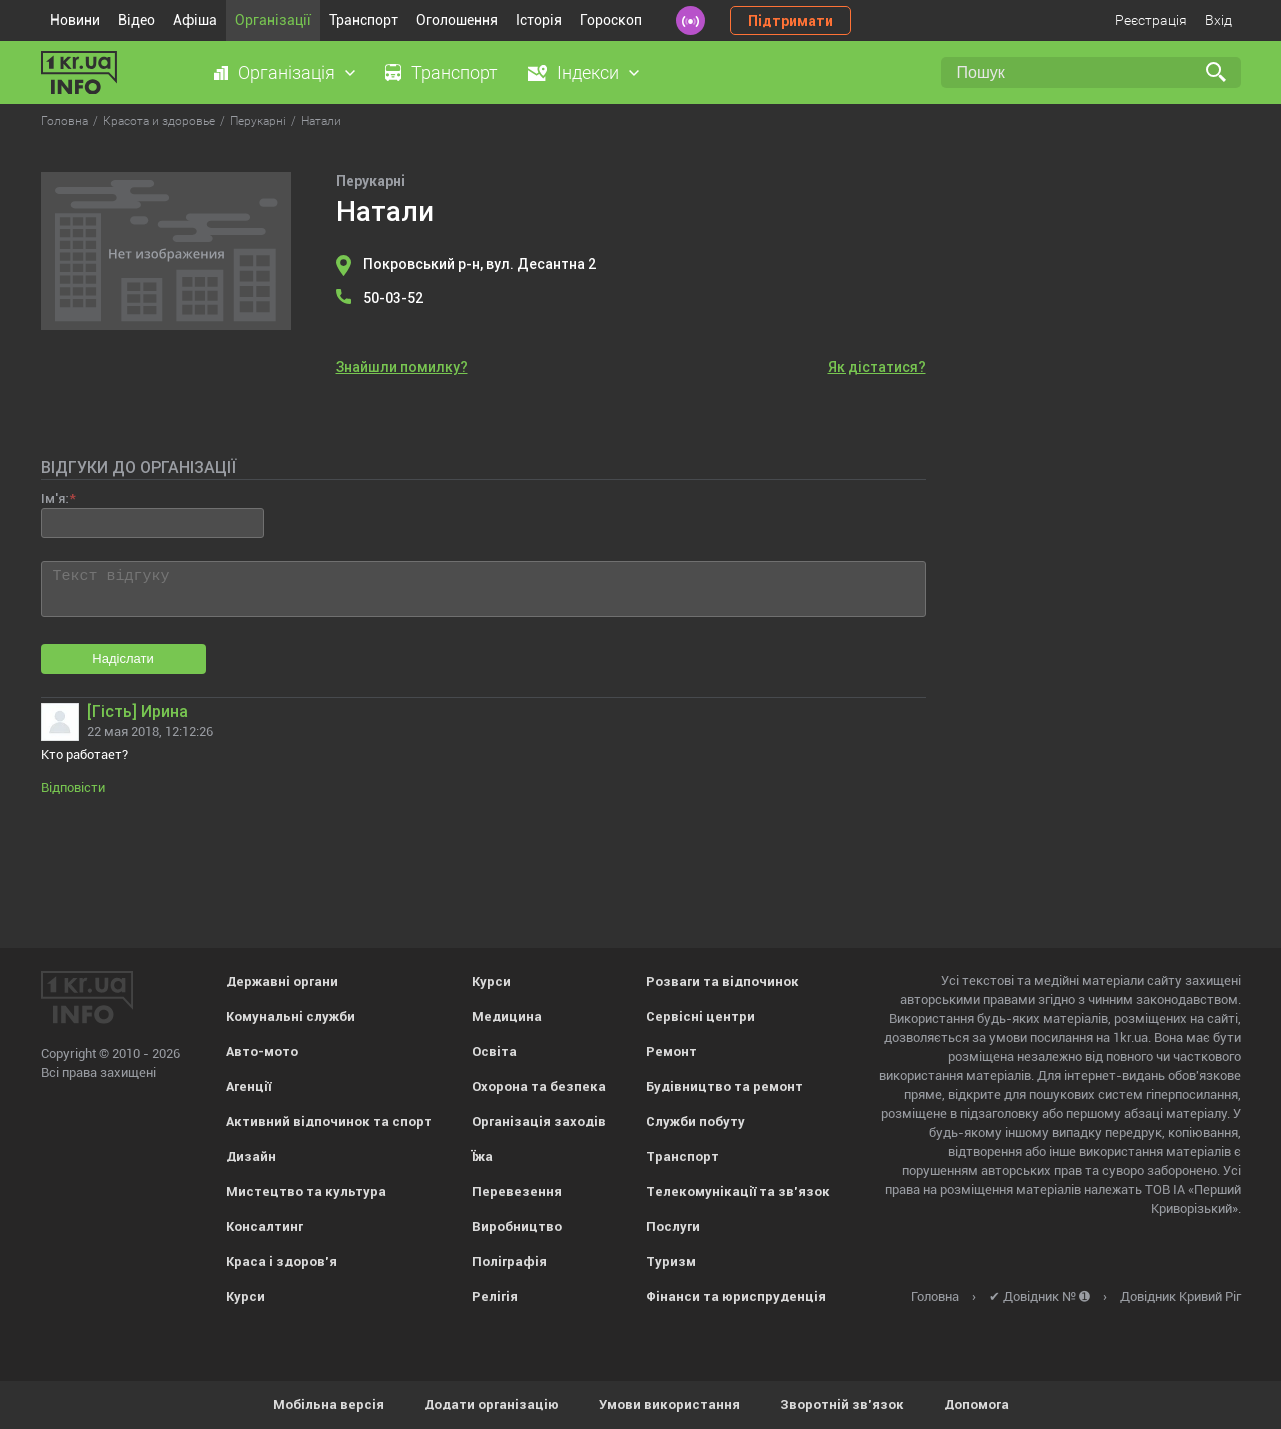  What do you see at coordinates (402, 367) in the screenshot?
I see `Знайшли помилку?` at bounding box center [402, 367].